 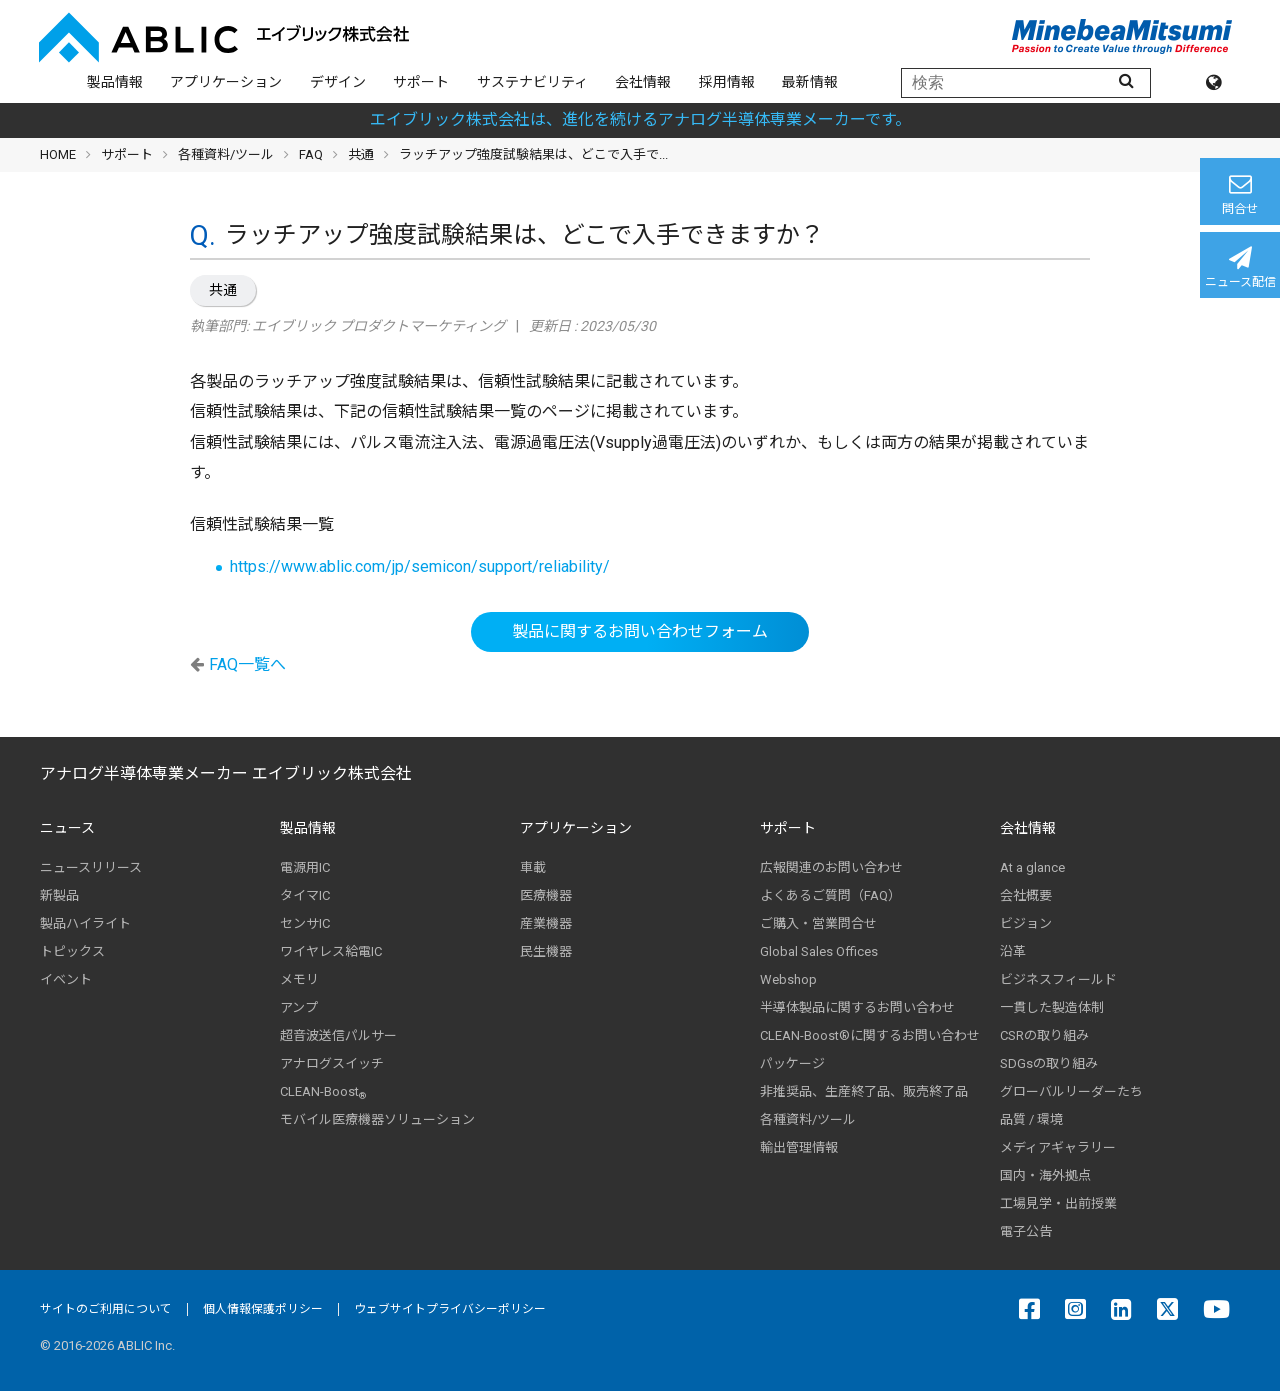 What do you see at coordinates (58, 154) in the screenshot?
I see `HOME` at bounding box center [58, 154].